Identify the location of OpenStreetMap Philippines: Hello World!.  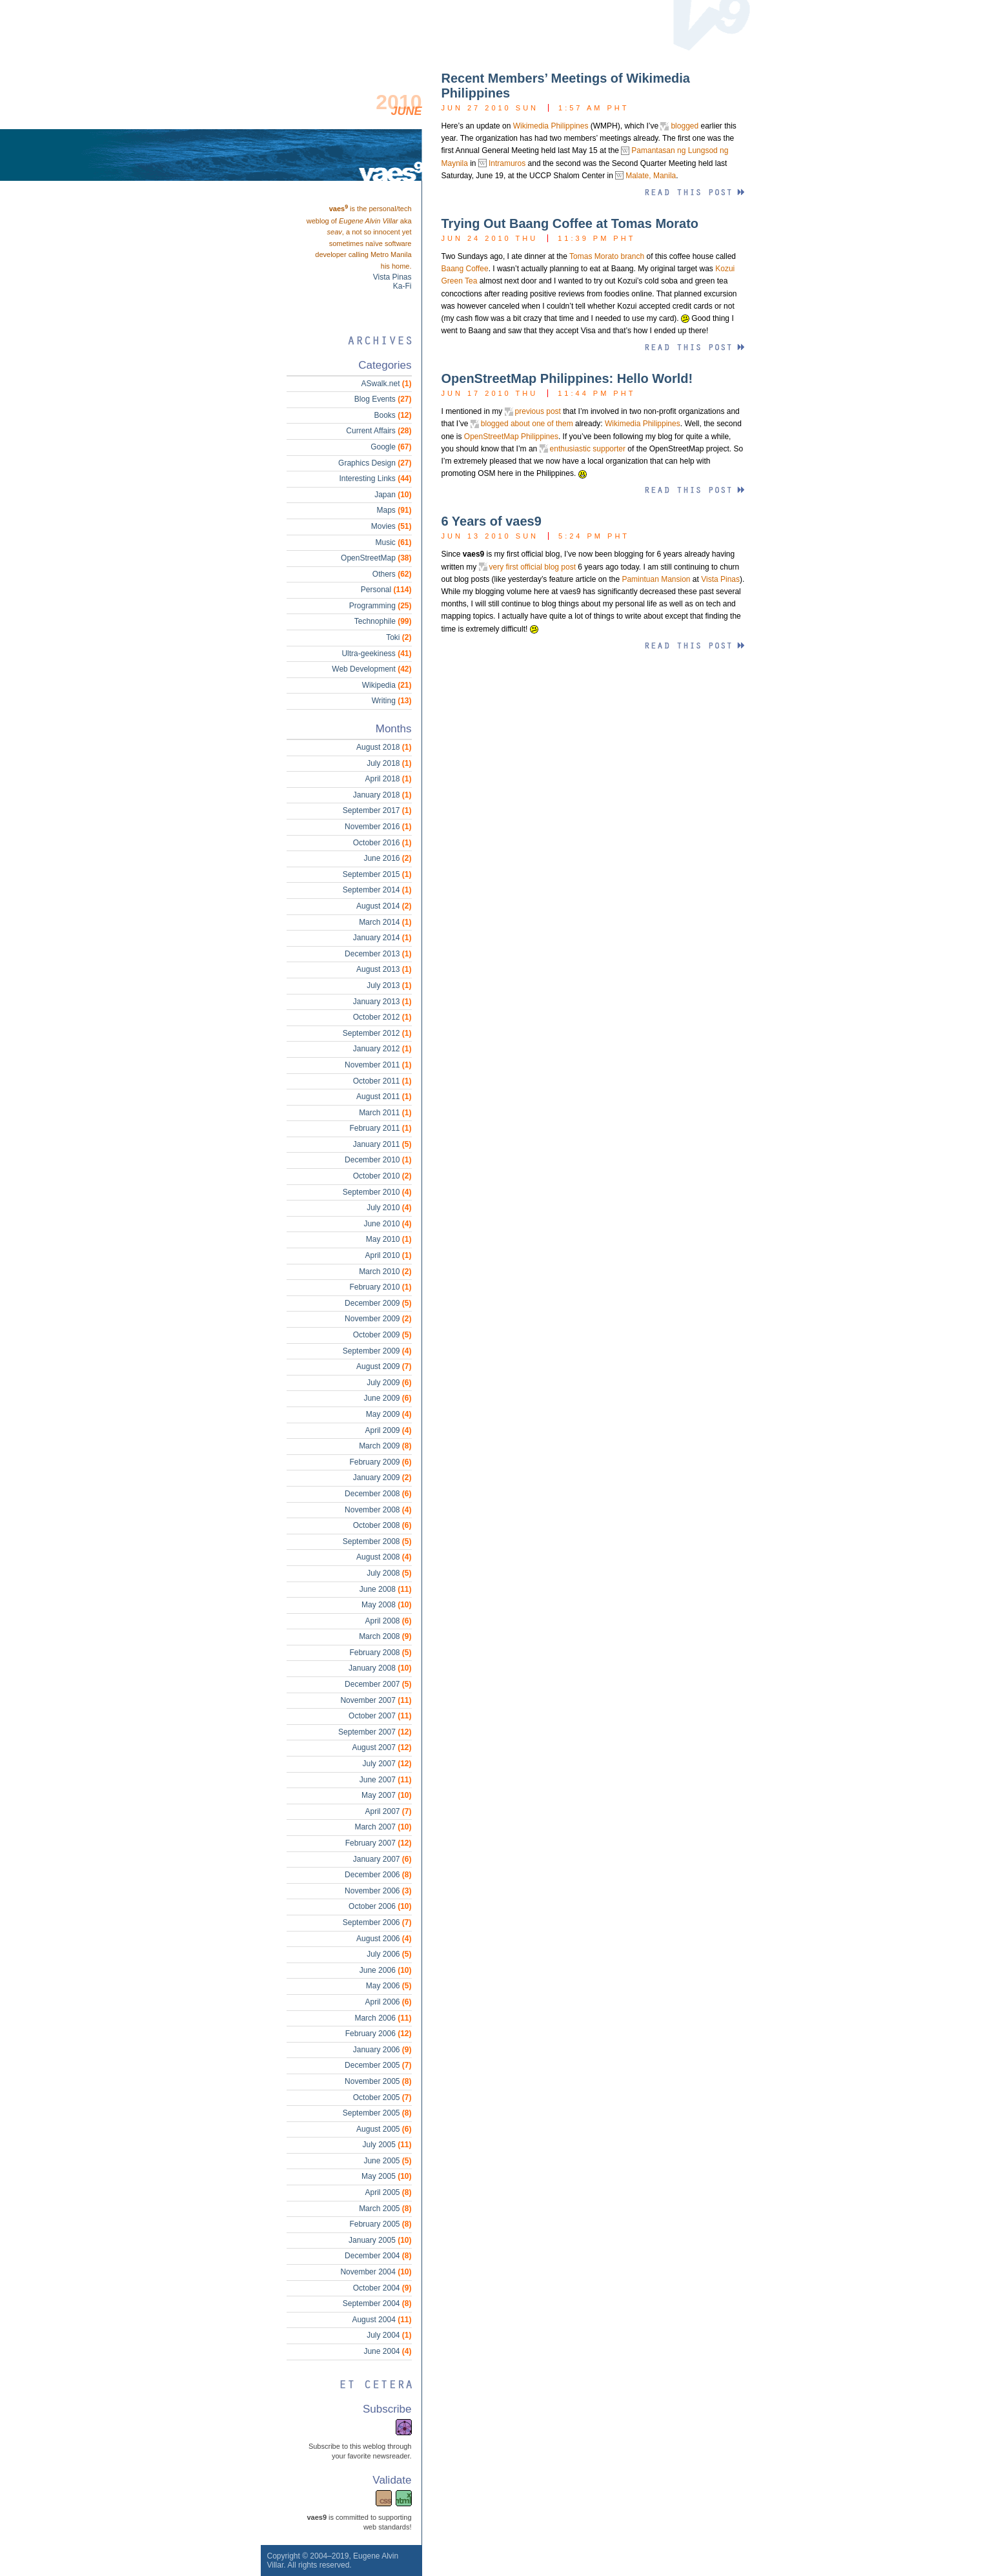
(567, 378).